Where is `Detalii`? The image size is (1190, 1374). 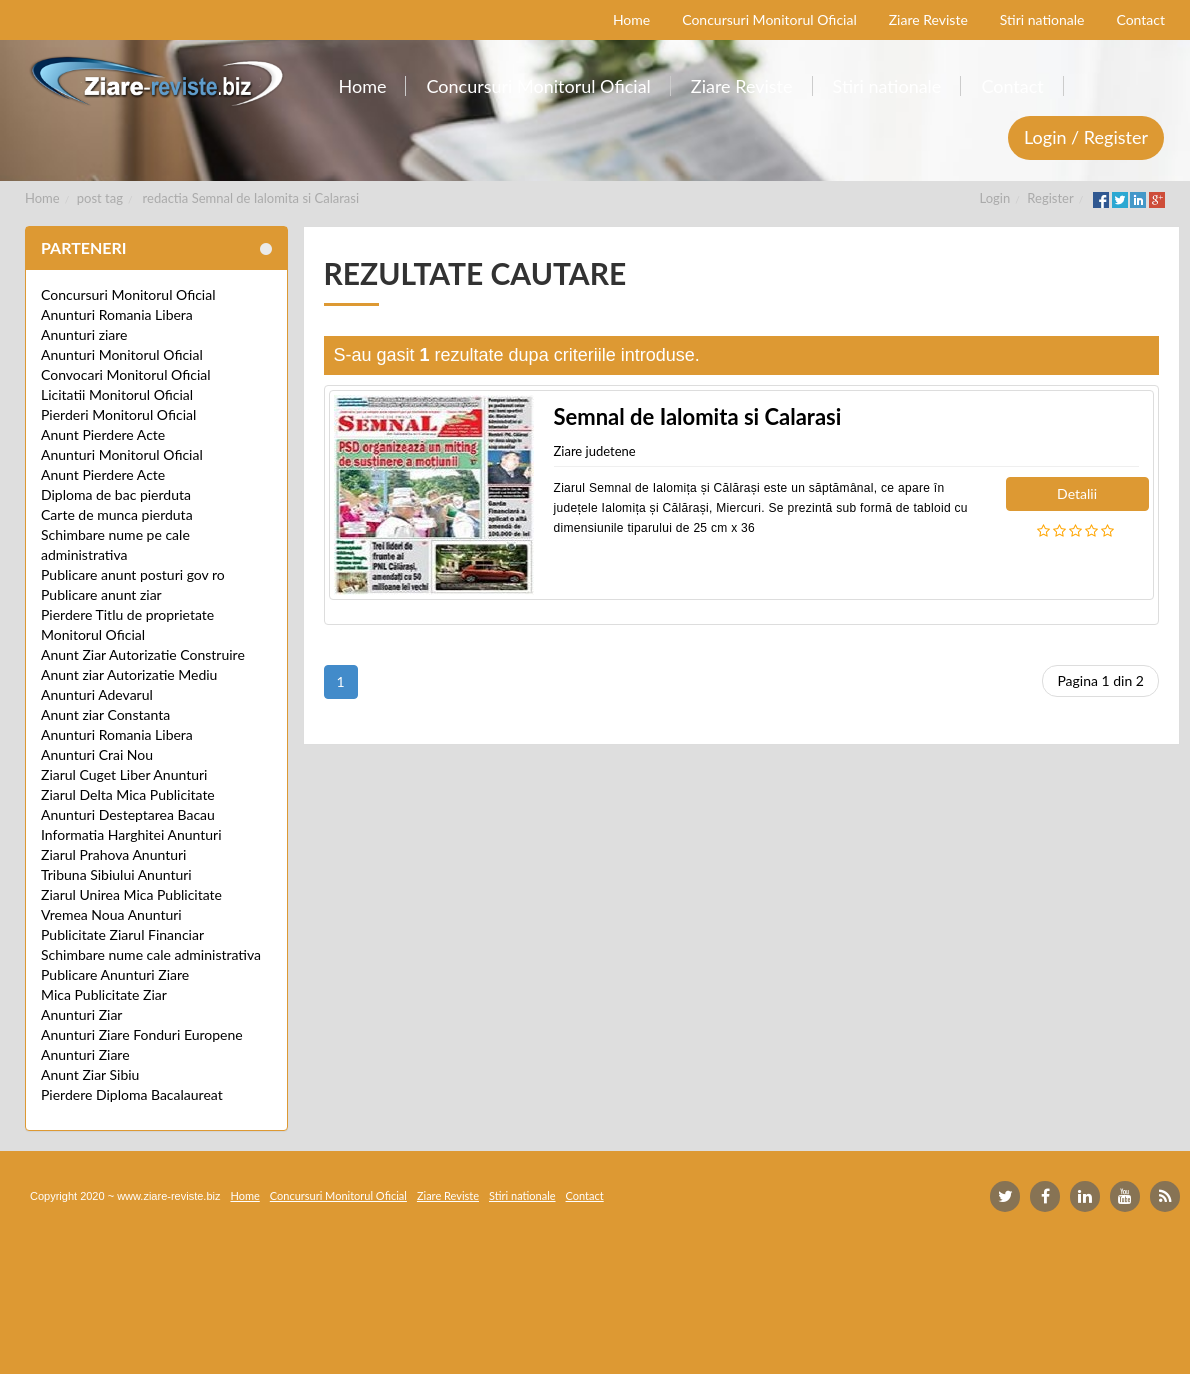
Detalii is located at coordinates (1077, 493).